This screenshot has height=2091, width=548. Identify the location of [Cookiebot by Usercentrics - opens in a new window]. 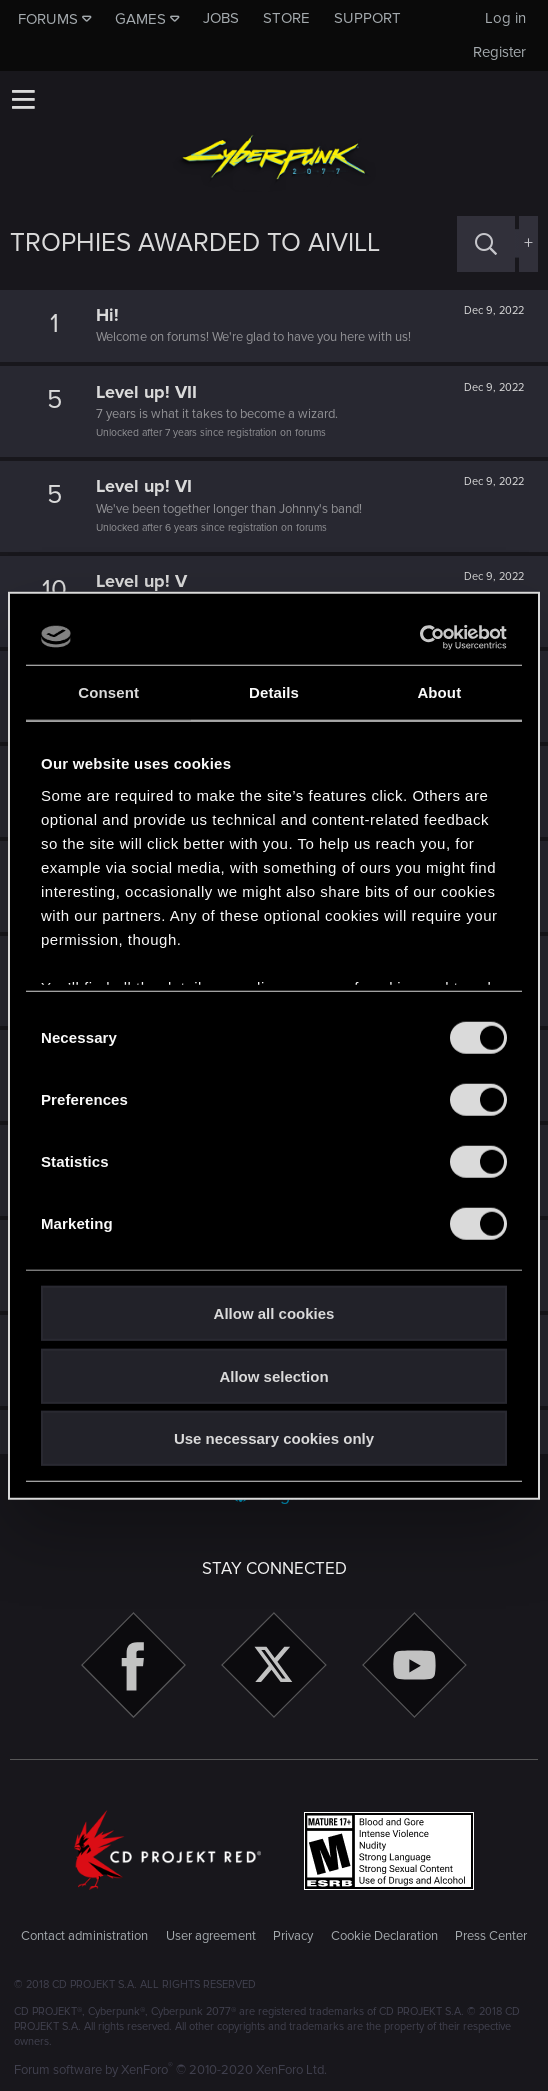
(419, 637).